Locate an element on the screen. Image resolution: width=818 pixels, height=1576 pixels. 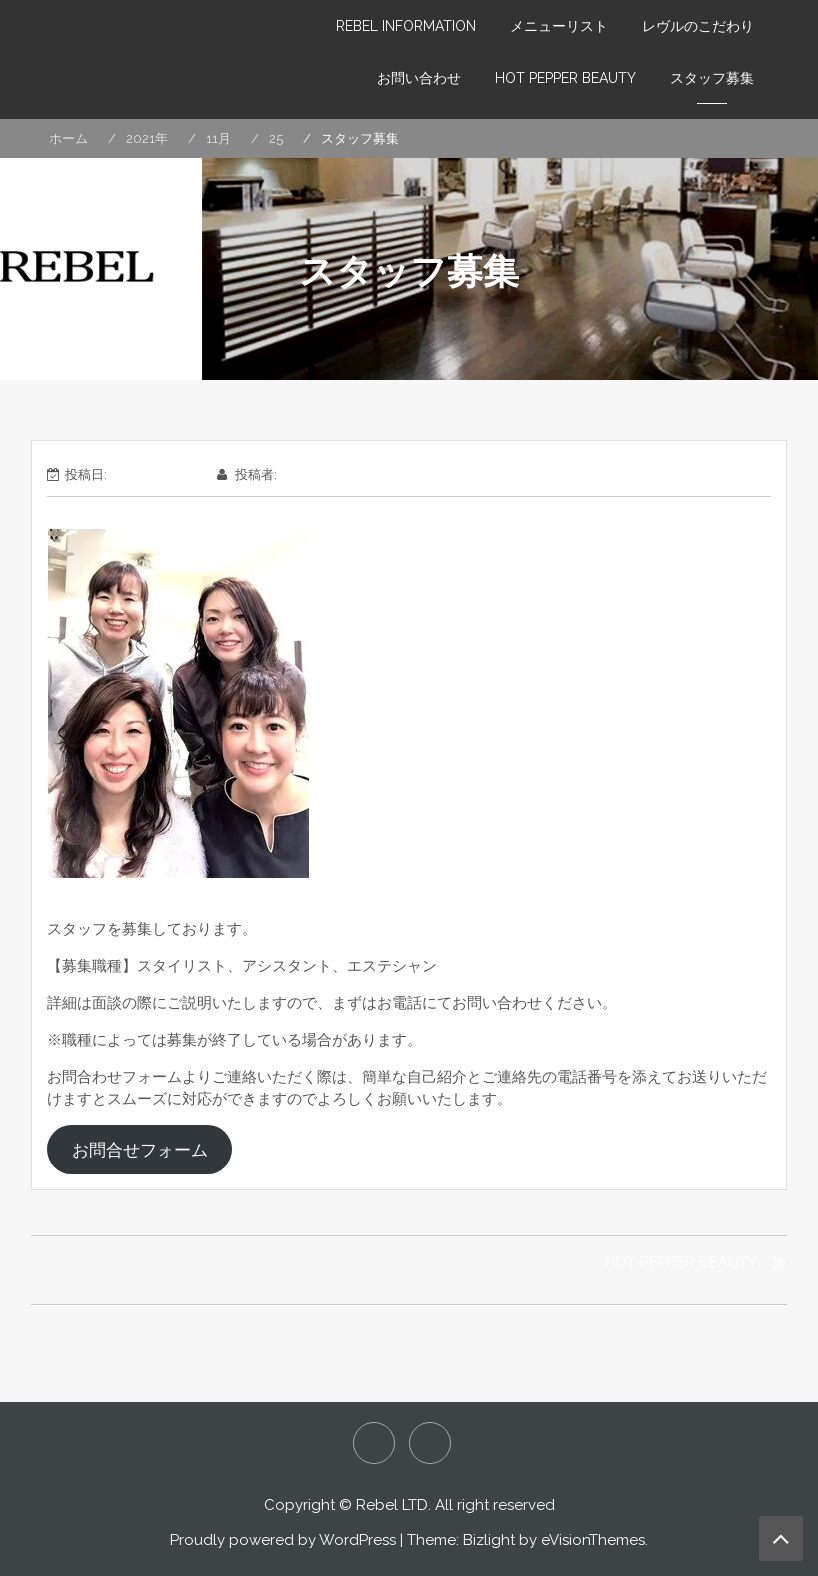
HOT PEPPER BEAUTY is located at coordinates (565, 78).